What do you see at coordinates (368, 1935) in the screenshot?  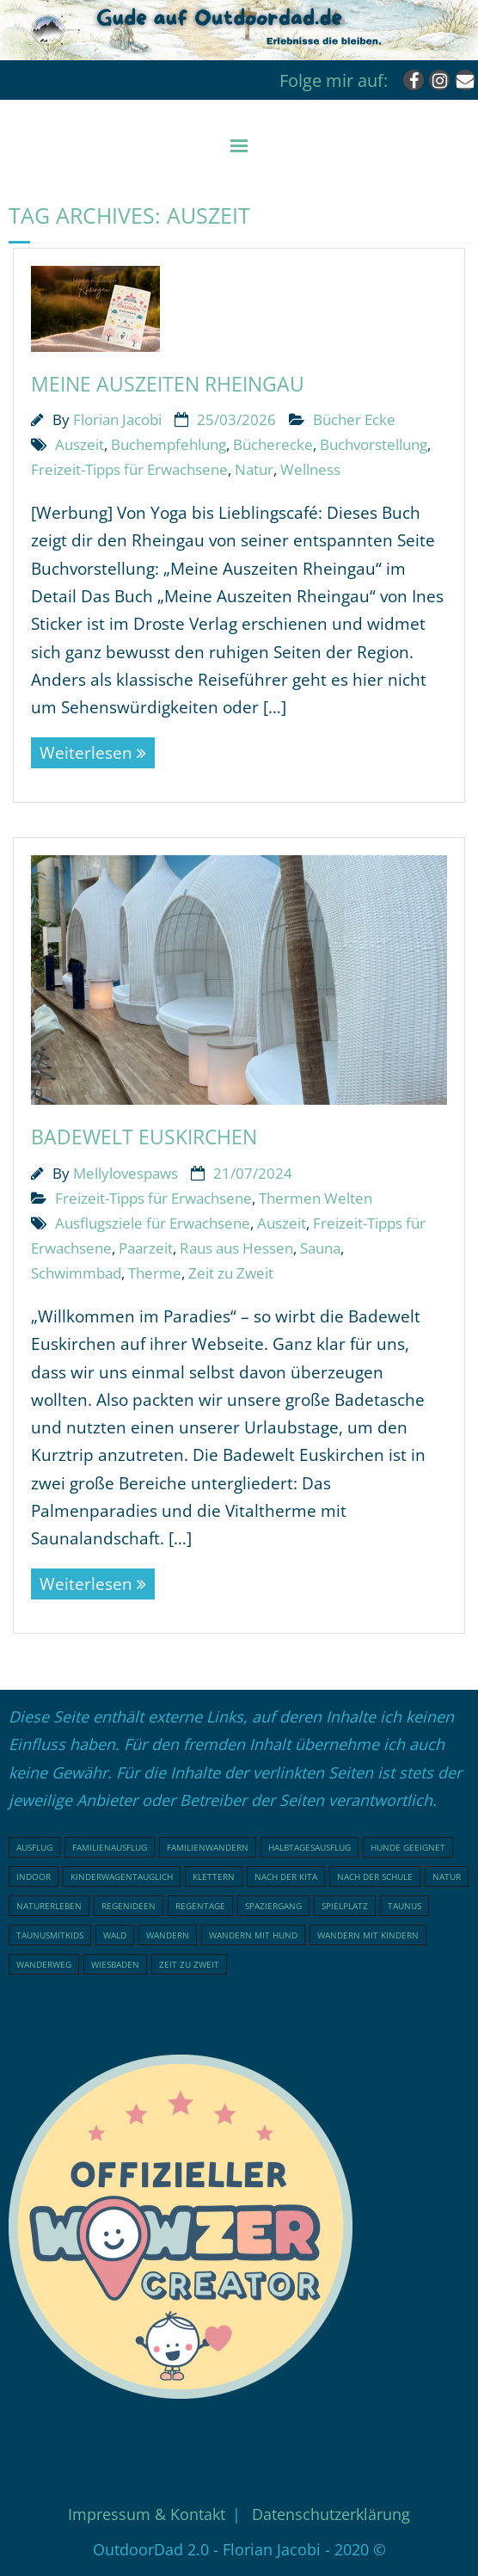 I see `Wandern mit Kindern [Wandern mit Kindern (49 Einträge)]` at bounding box center [368, 1935].